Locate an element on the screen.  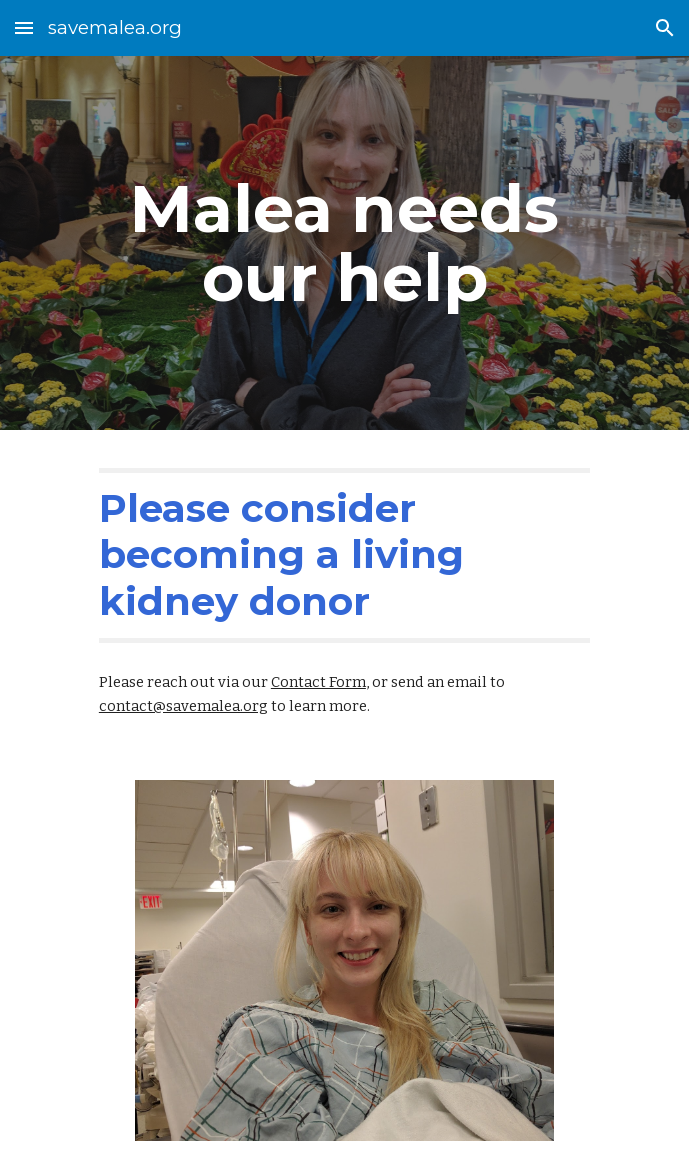
contact@savemalea.org is located at coordinates (183, 706).